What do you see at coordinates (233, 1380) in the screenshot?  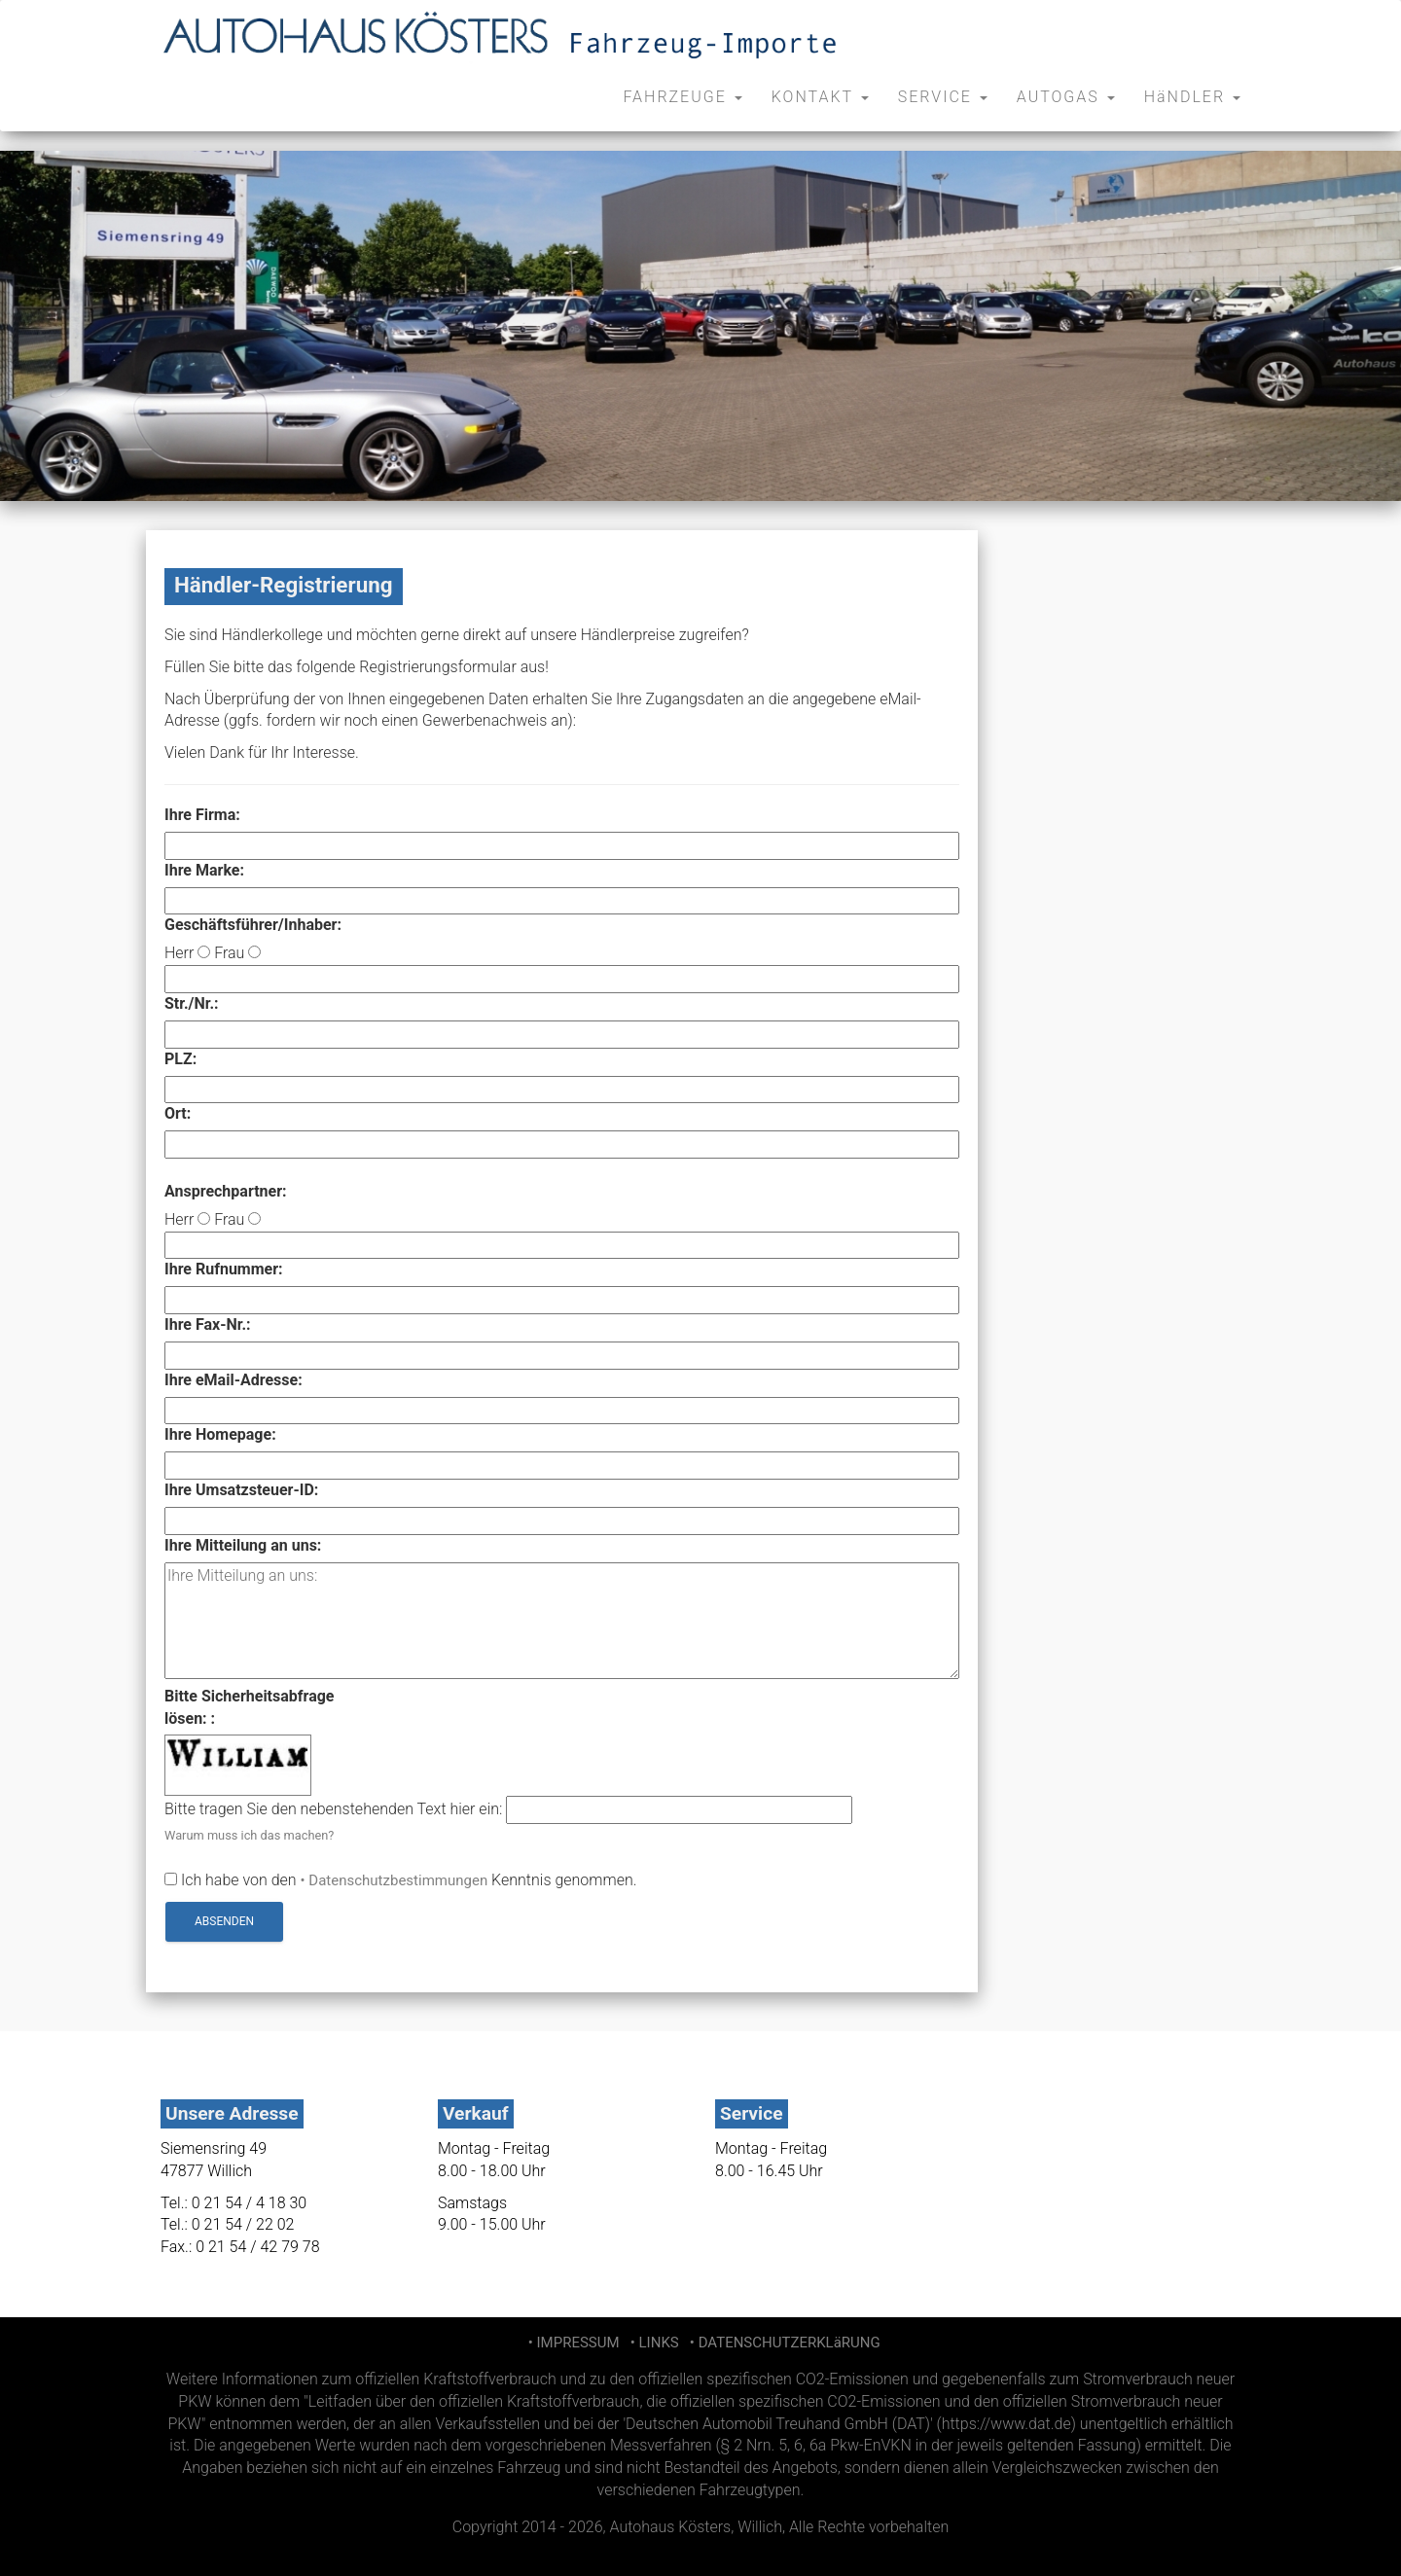 I see `Ihre eMail-Adresse:` at bounding box center [233, 1380].